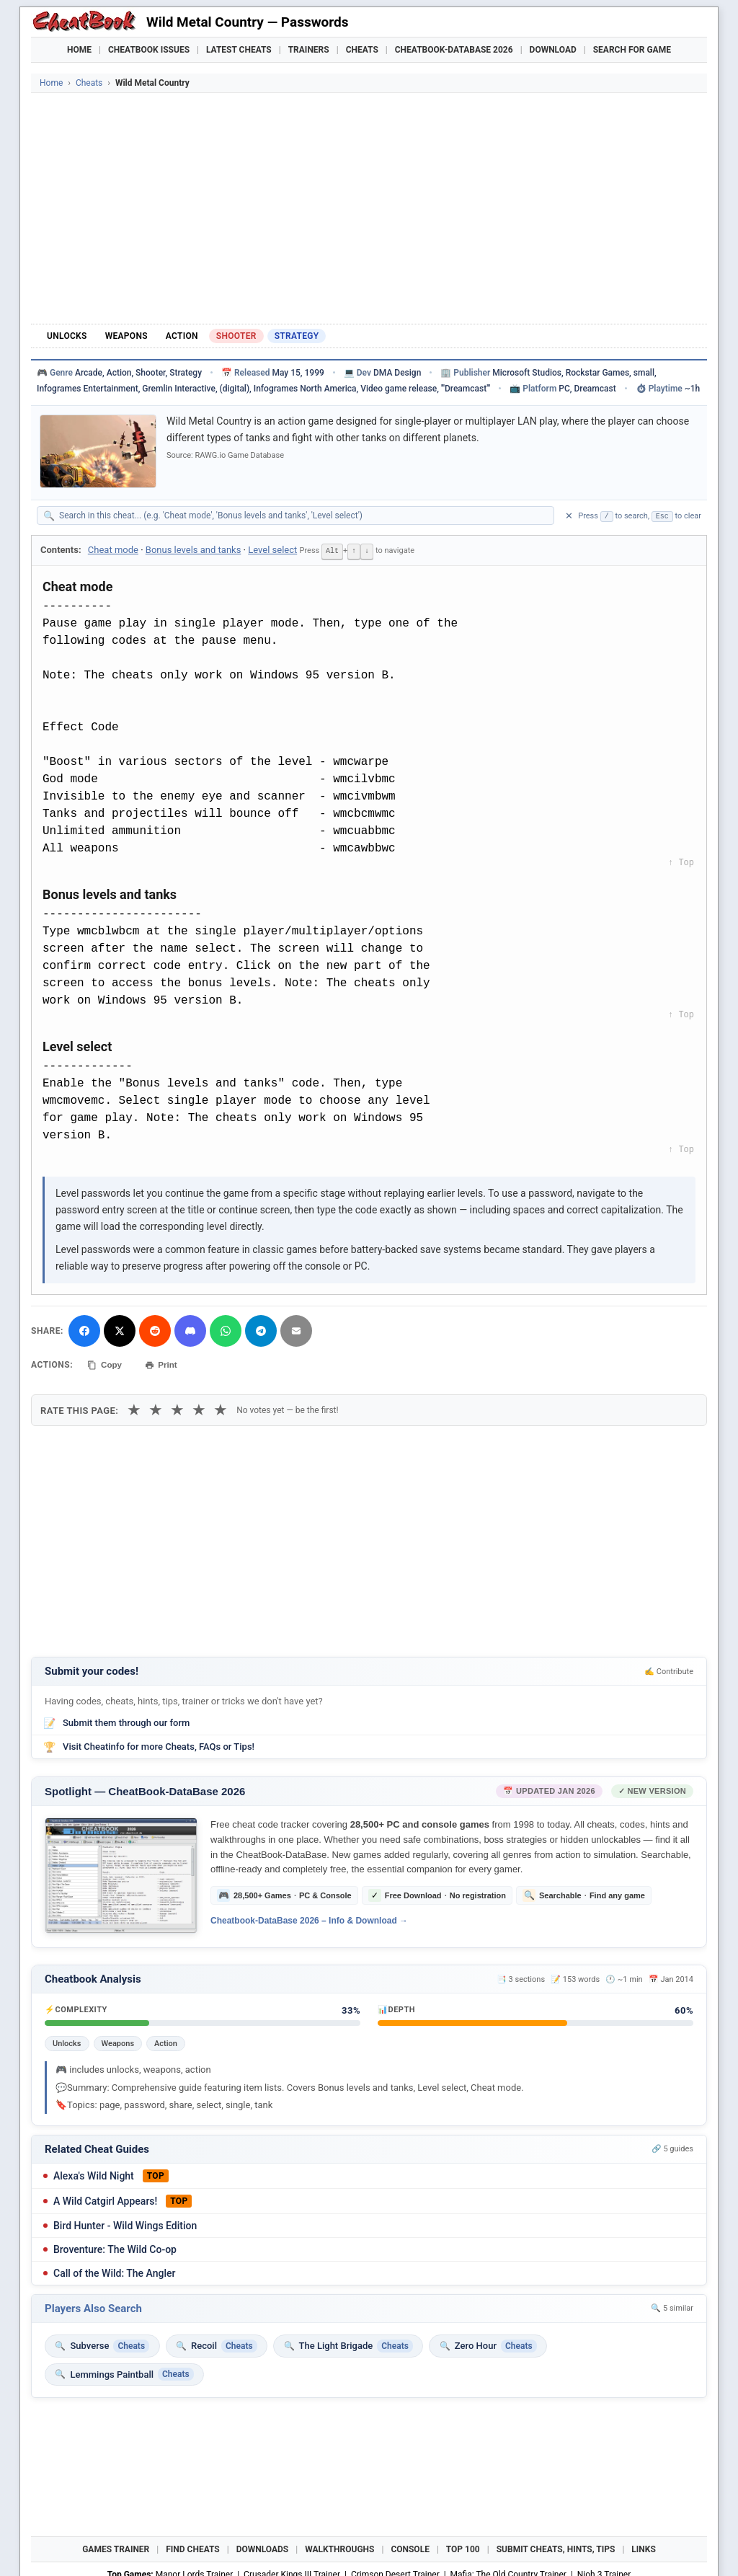 This screenshot has height=2576, width=738. What do you see at coordinates (362, 50) in the screenshot?
I see `Cheats` at bounding box center [362, 50].